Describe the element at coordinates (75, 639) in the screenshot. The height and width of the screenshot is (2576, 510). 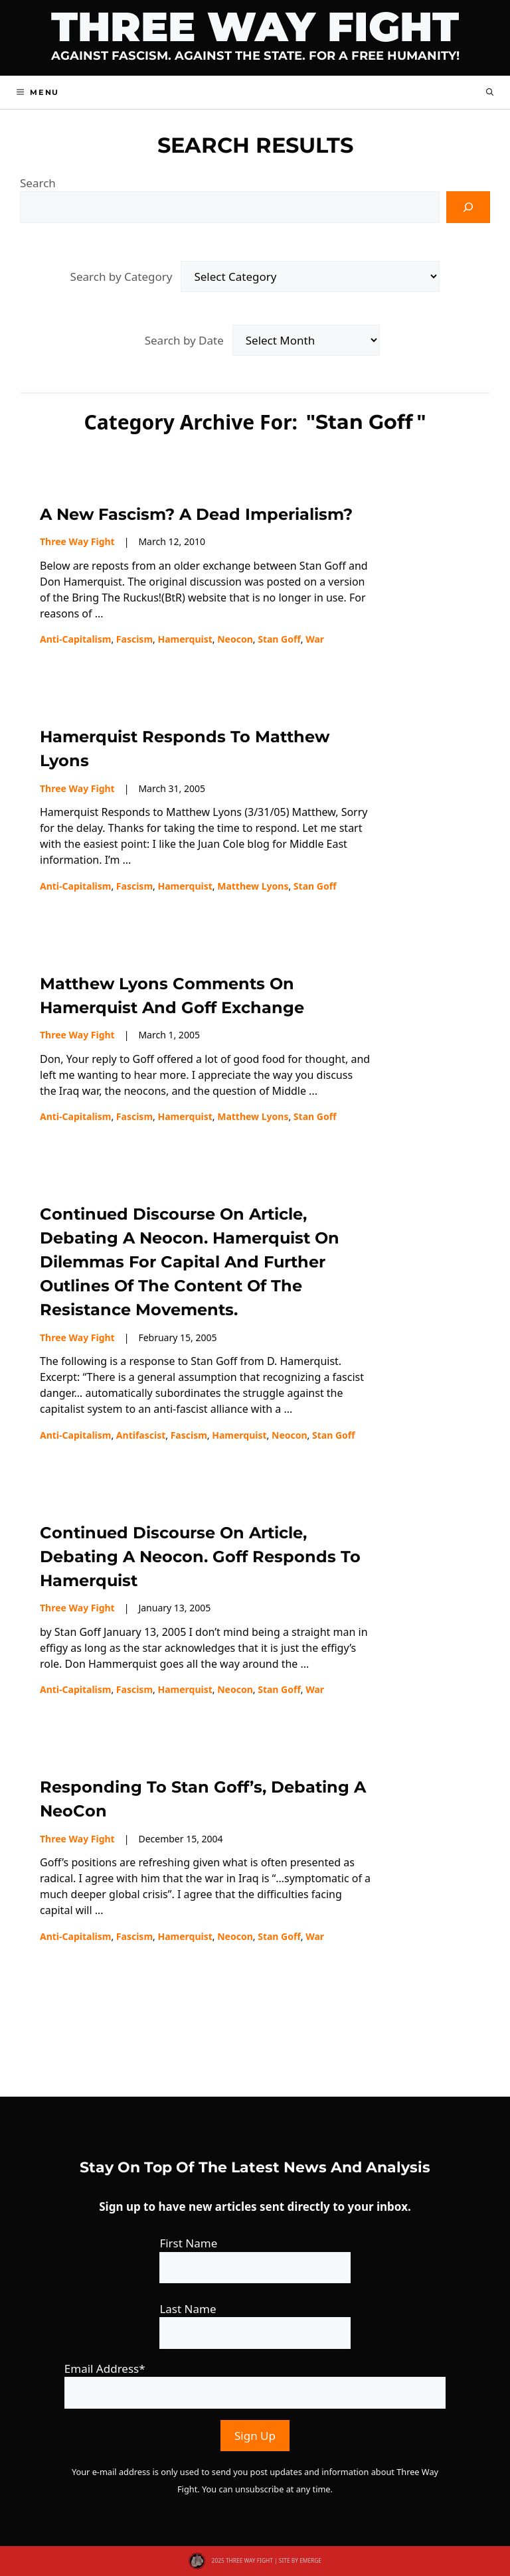
I see `Anti-capitalism` at that location.